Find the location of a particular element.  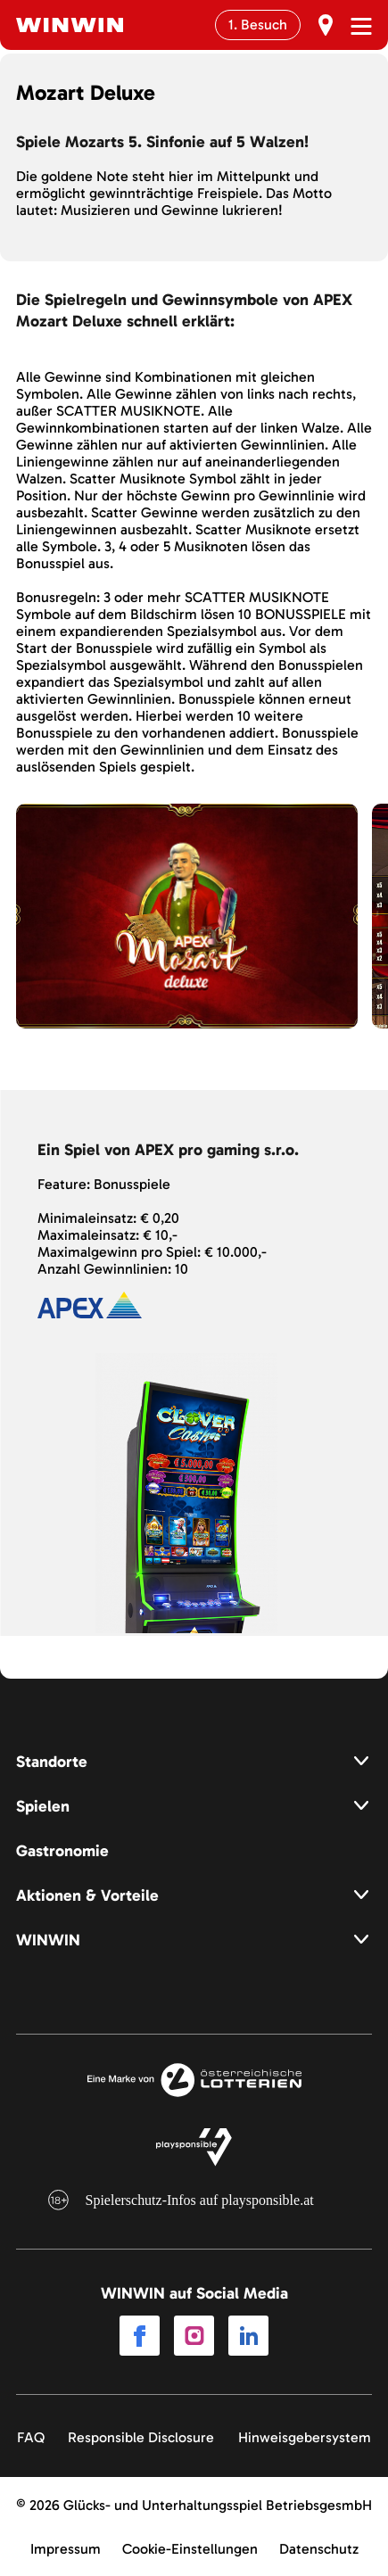

FAQ is located at coordinates (31, 2437).